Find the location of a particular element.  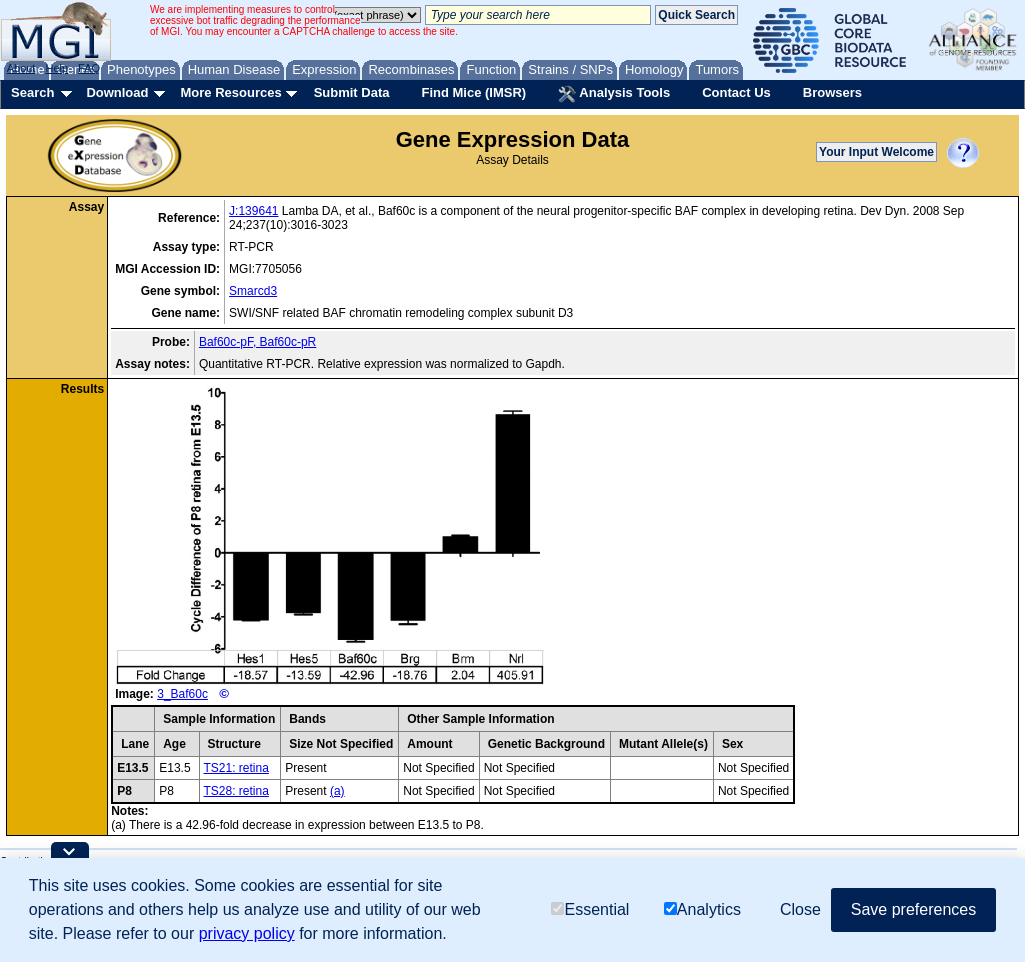

Browsers is located at coordinates (832, 92).